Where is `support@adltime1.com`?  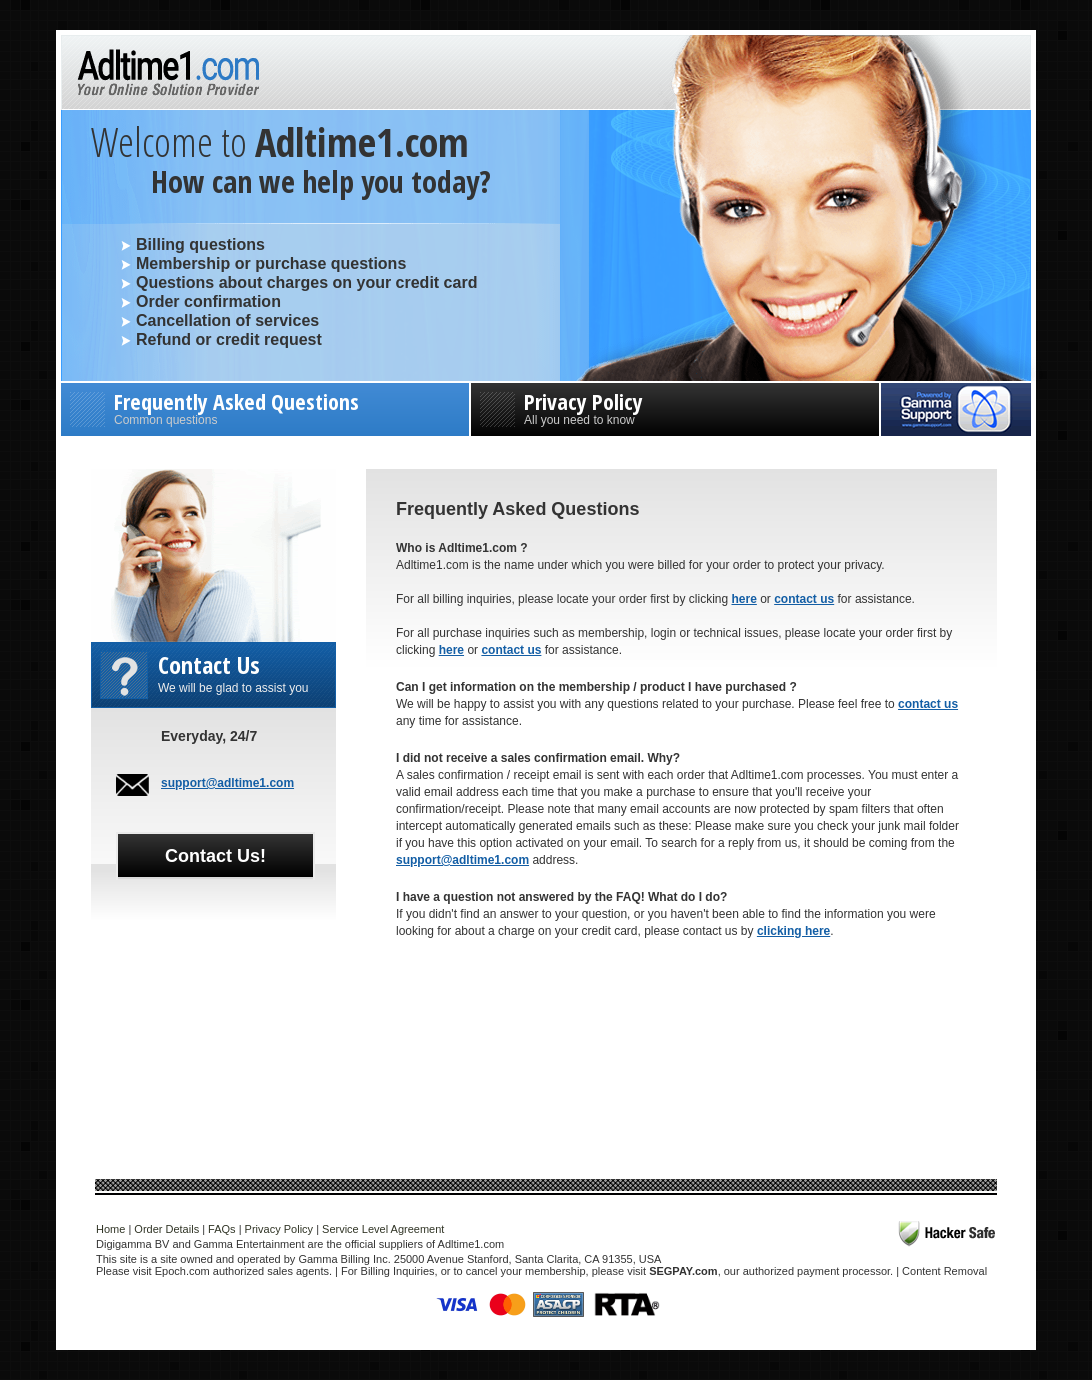
support@adltime1.com is located at coordinates (227, 783).